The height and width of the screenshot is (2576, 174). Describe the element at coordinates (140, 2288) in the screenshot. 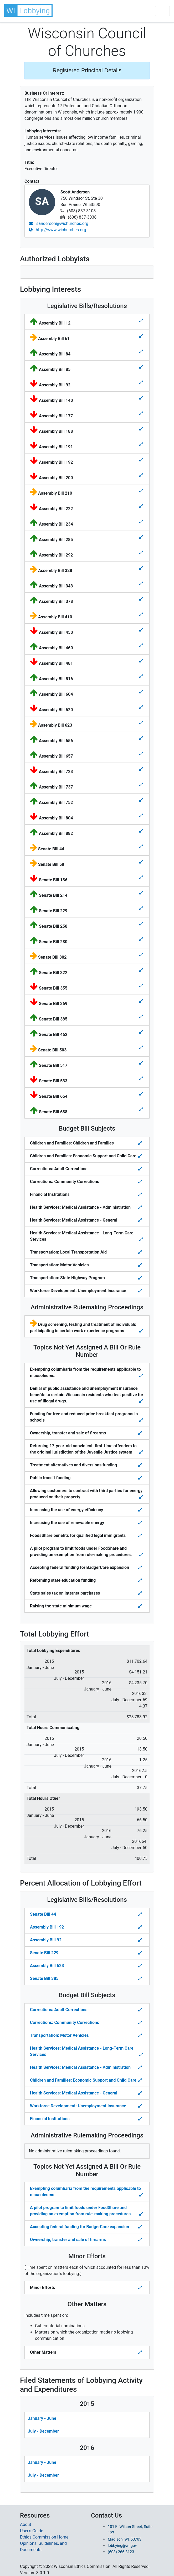

I see `[Toggle details Percent Allocation of Lobbying Effort for Minor Efforts]` at that location.